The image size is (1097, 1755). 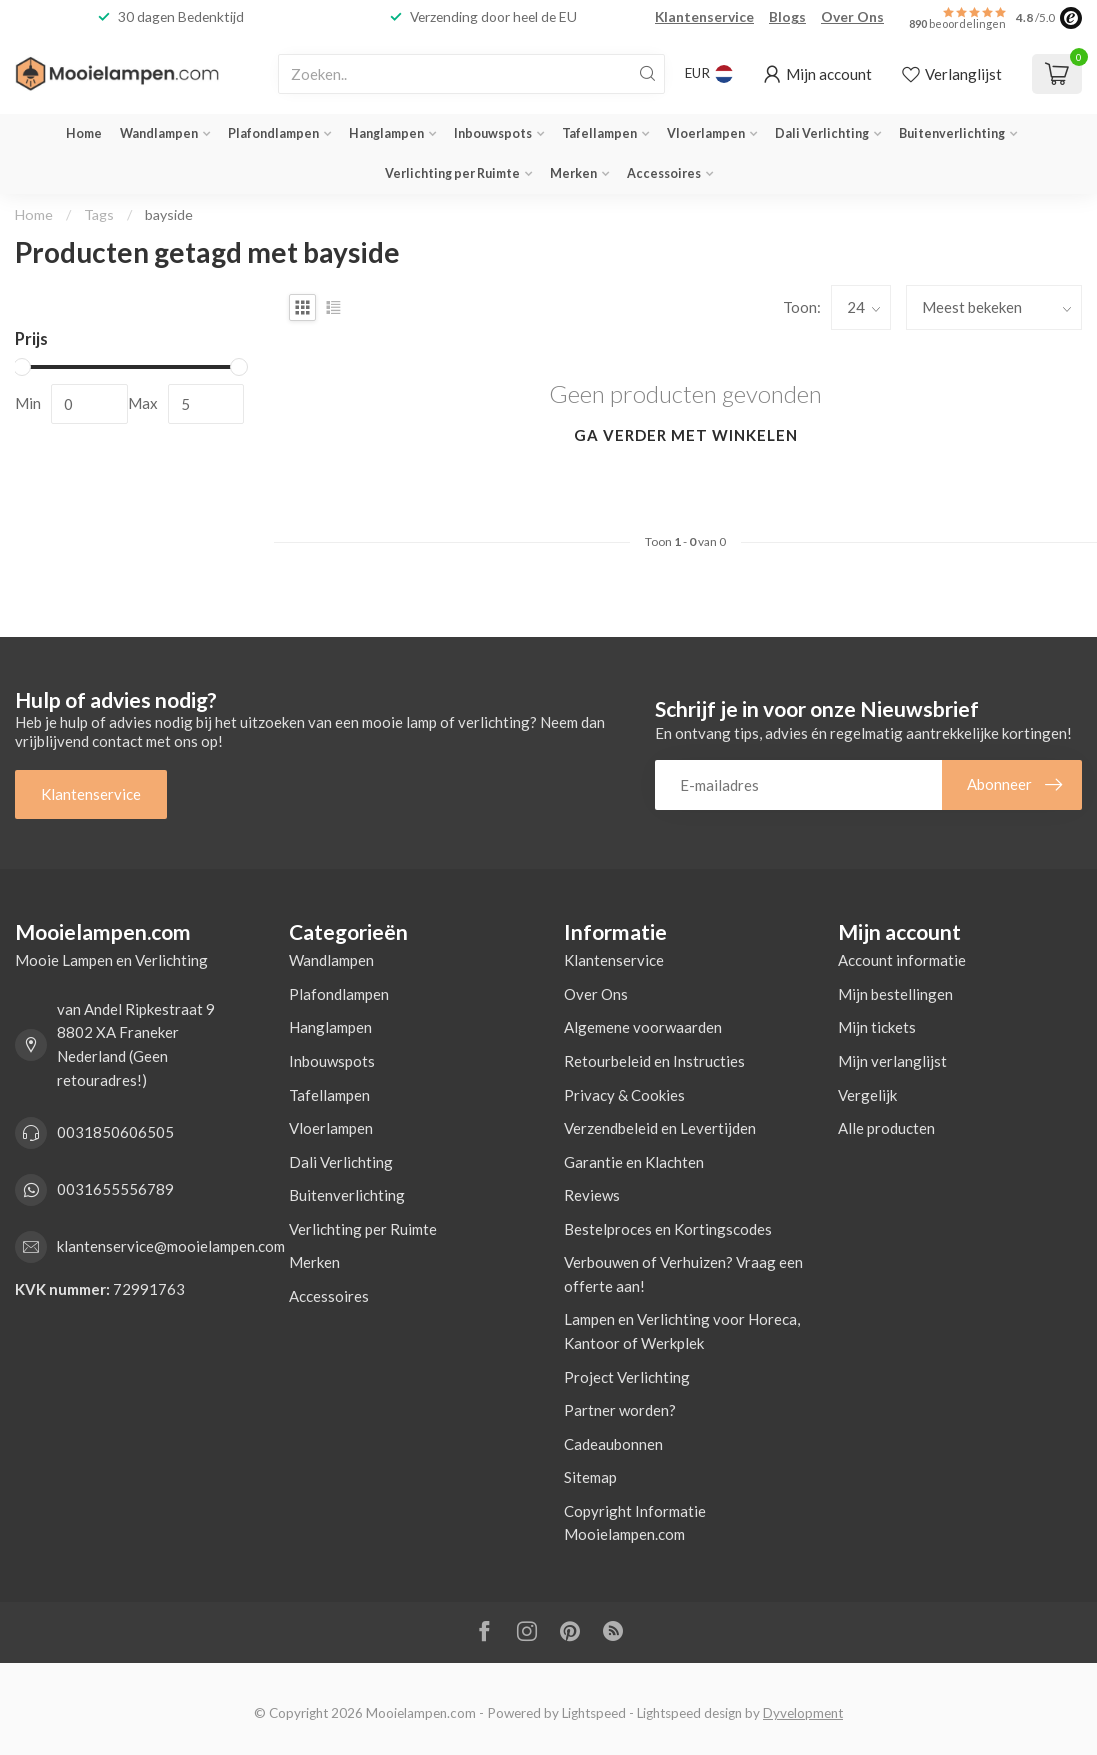 What do you see at coordinates (803, 1713) in the screenshot?
I see `Dyvelopment` at bounding box center [803, 1713].